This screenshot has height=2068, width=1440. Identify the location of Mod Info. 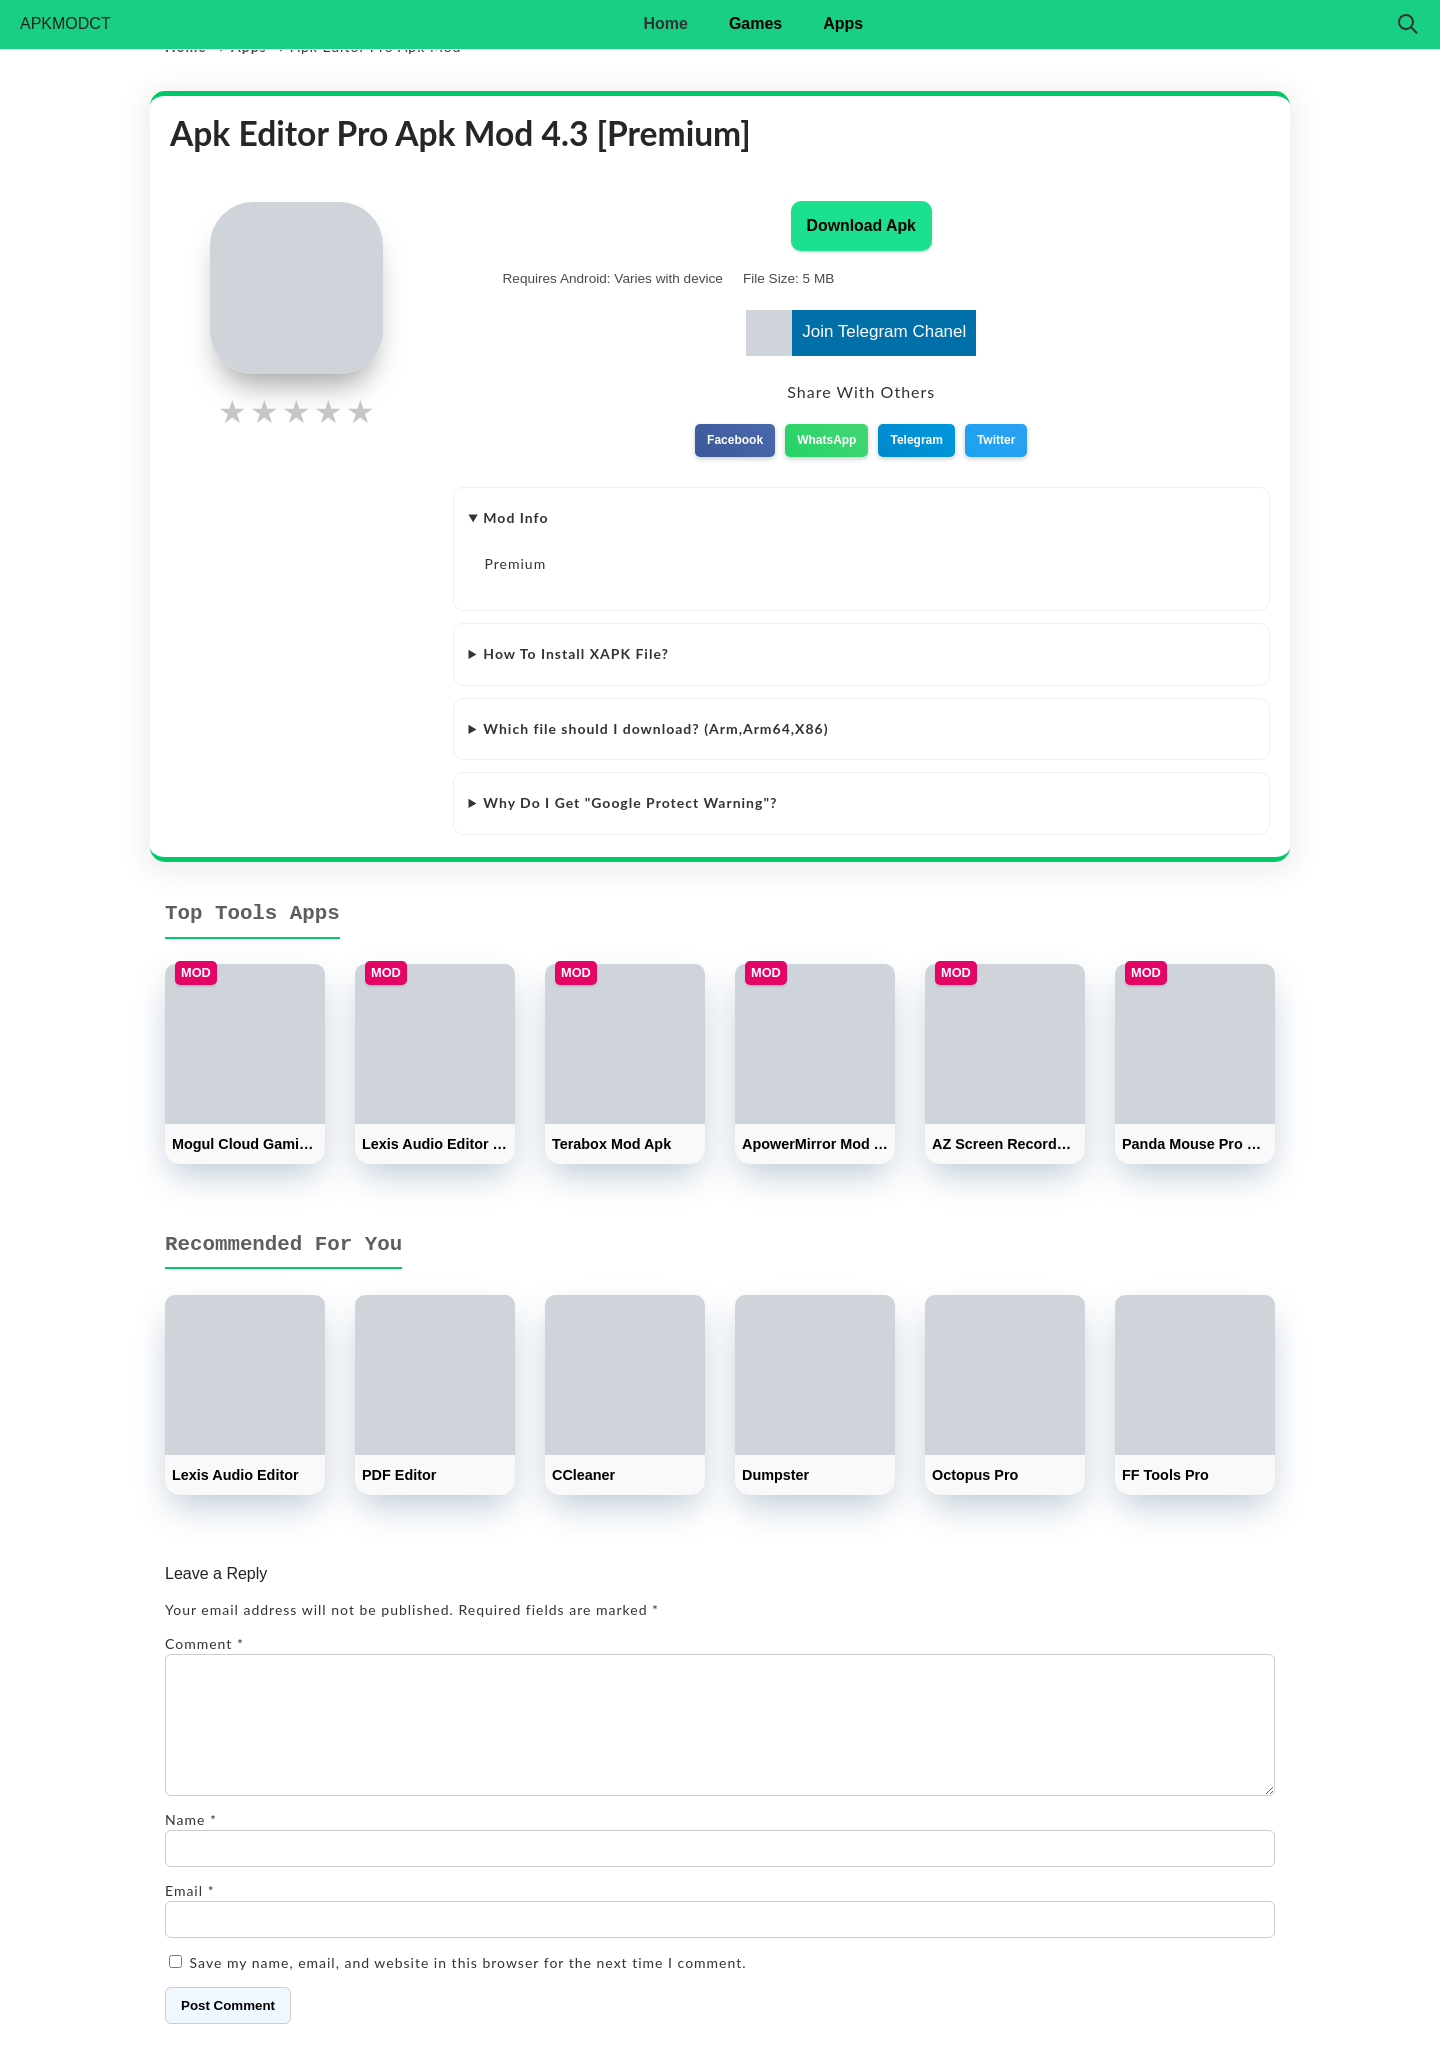
(515, 517).